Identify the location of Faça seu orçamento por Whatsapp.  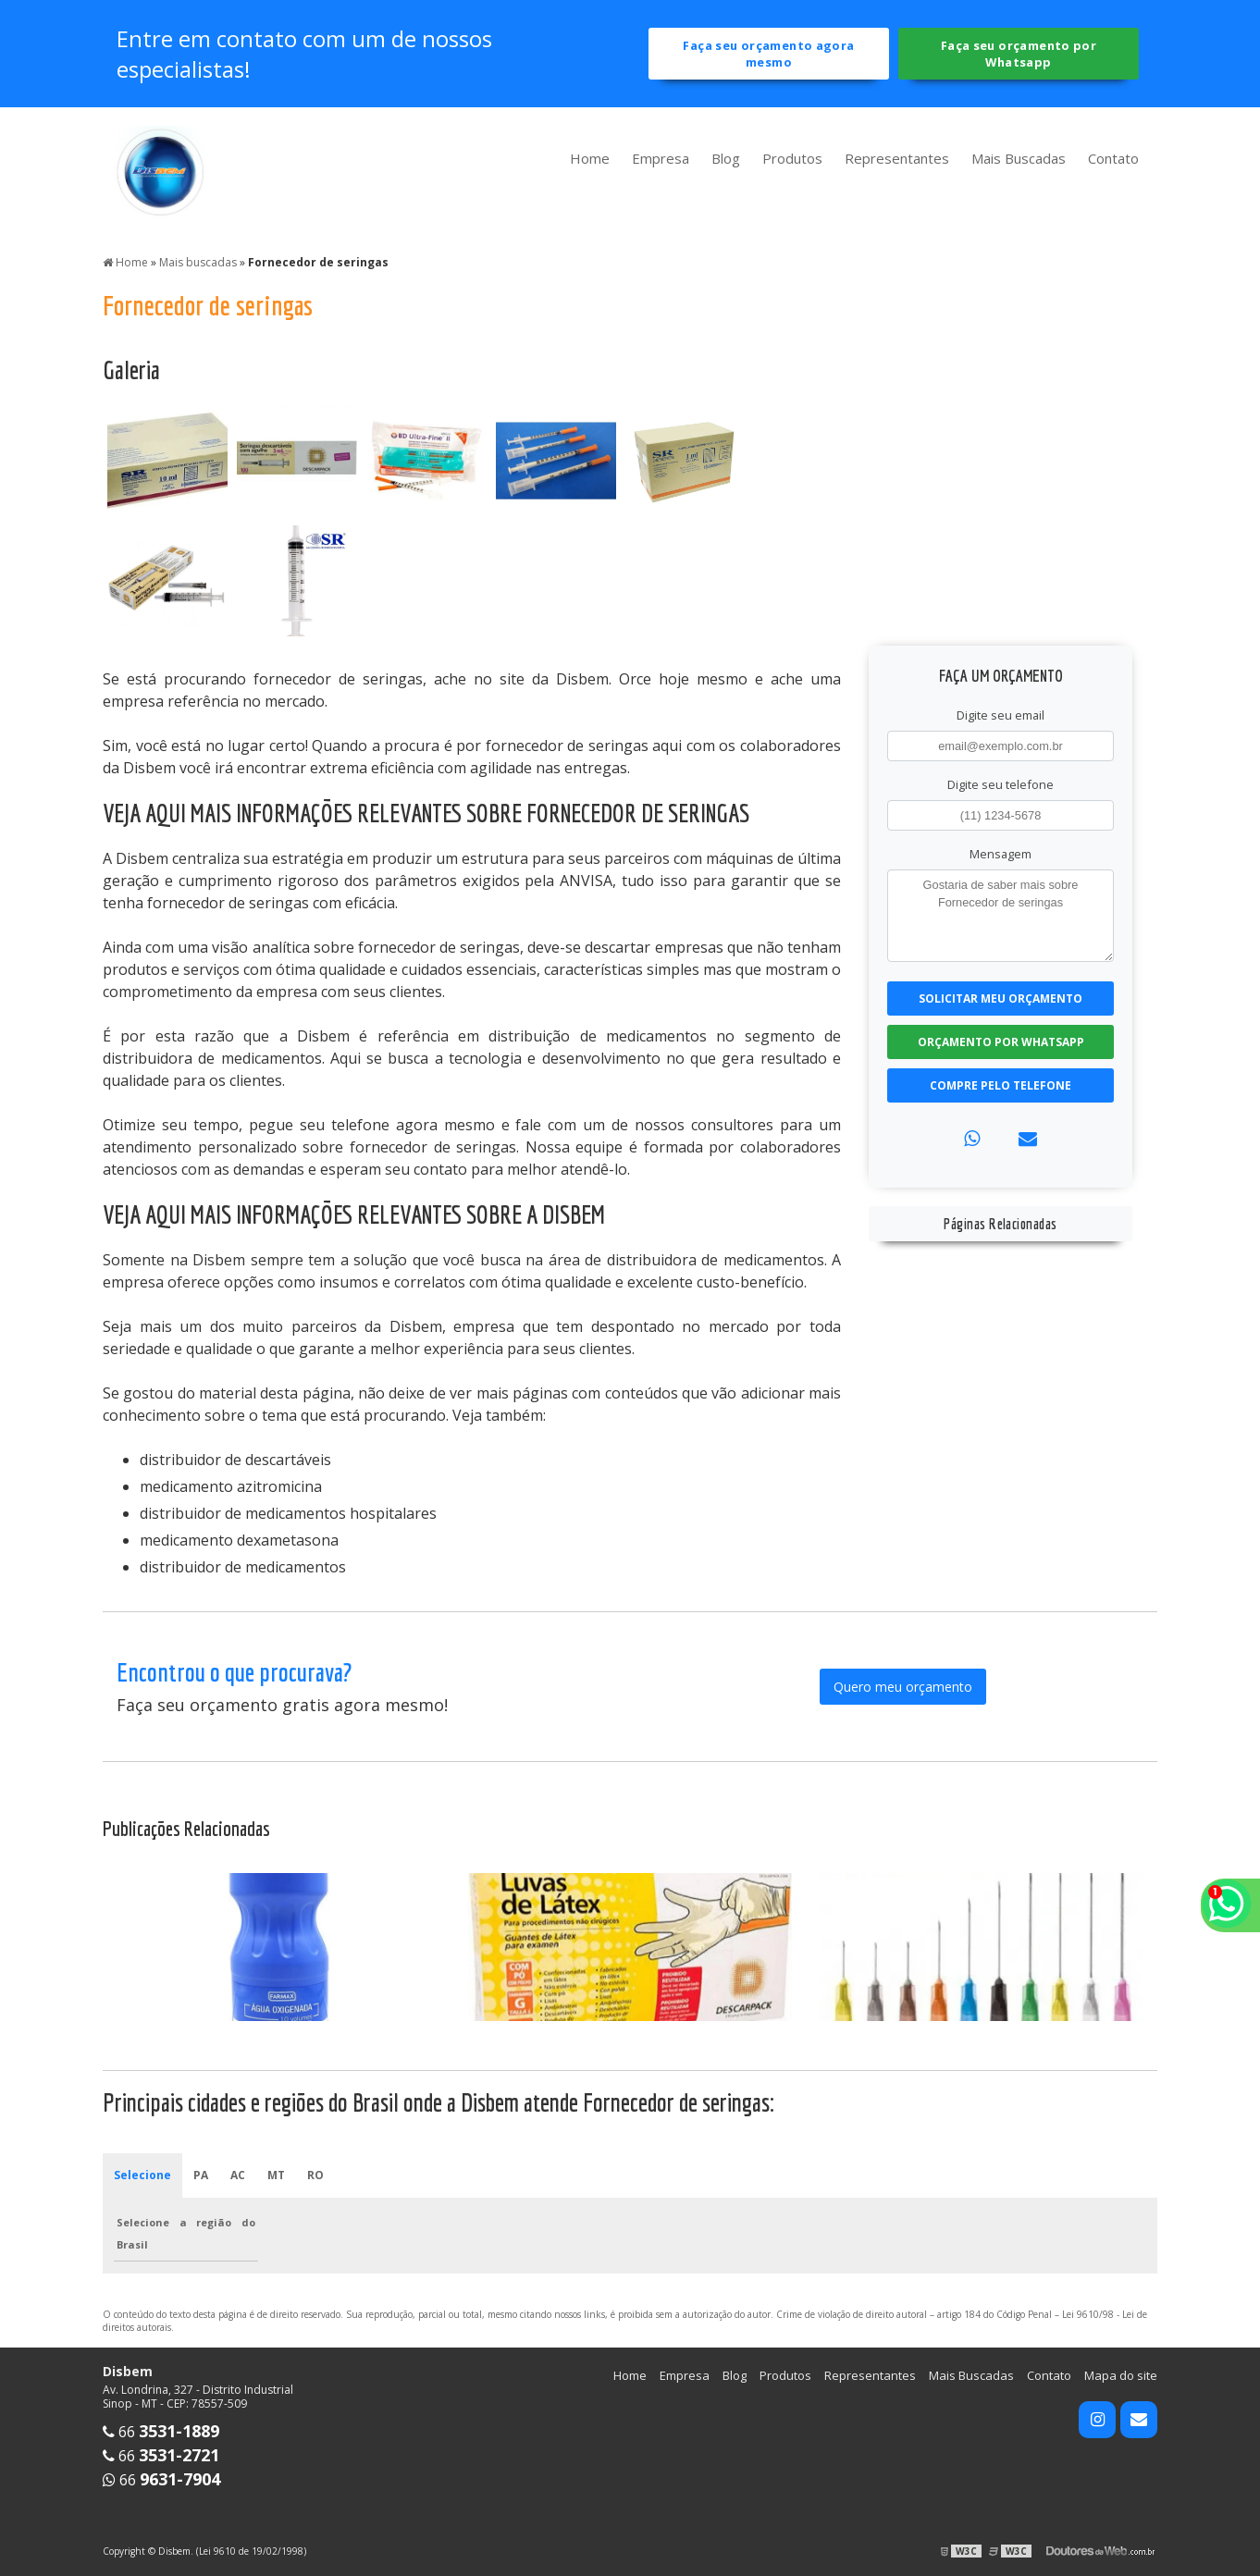
(1018, 53).